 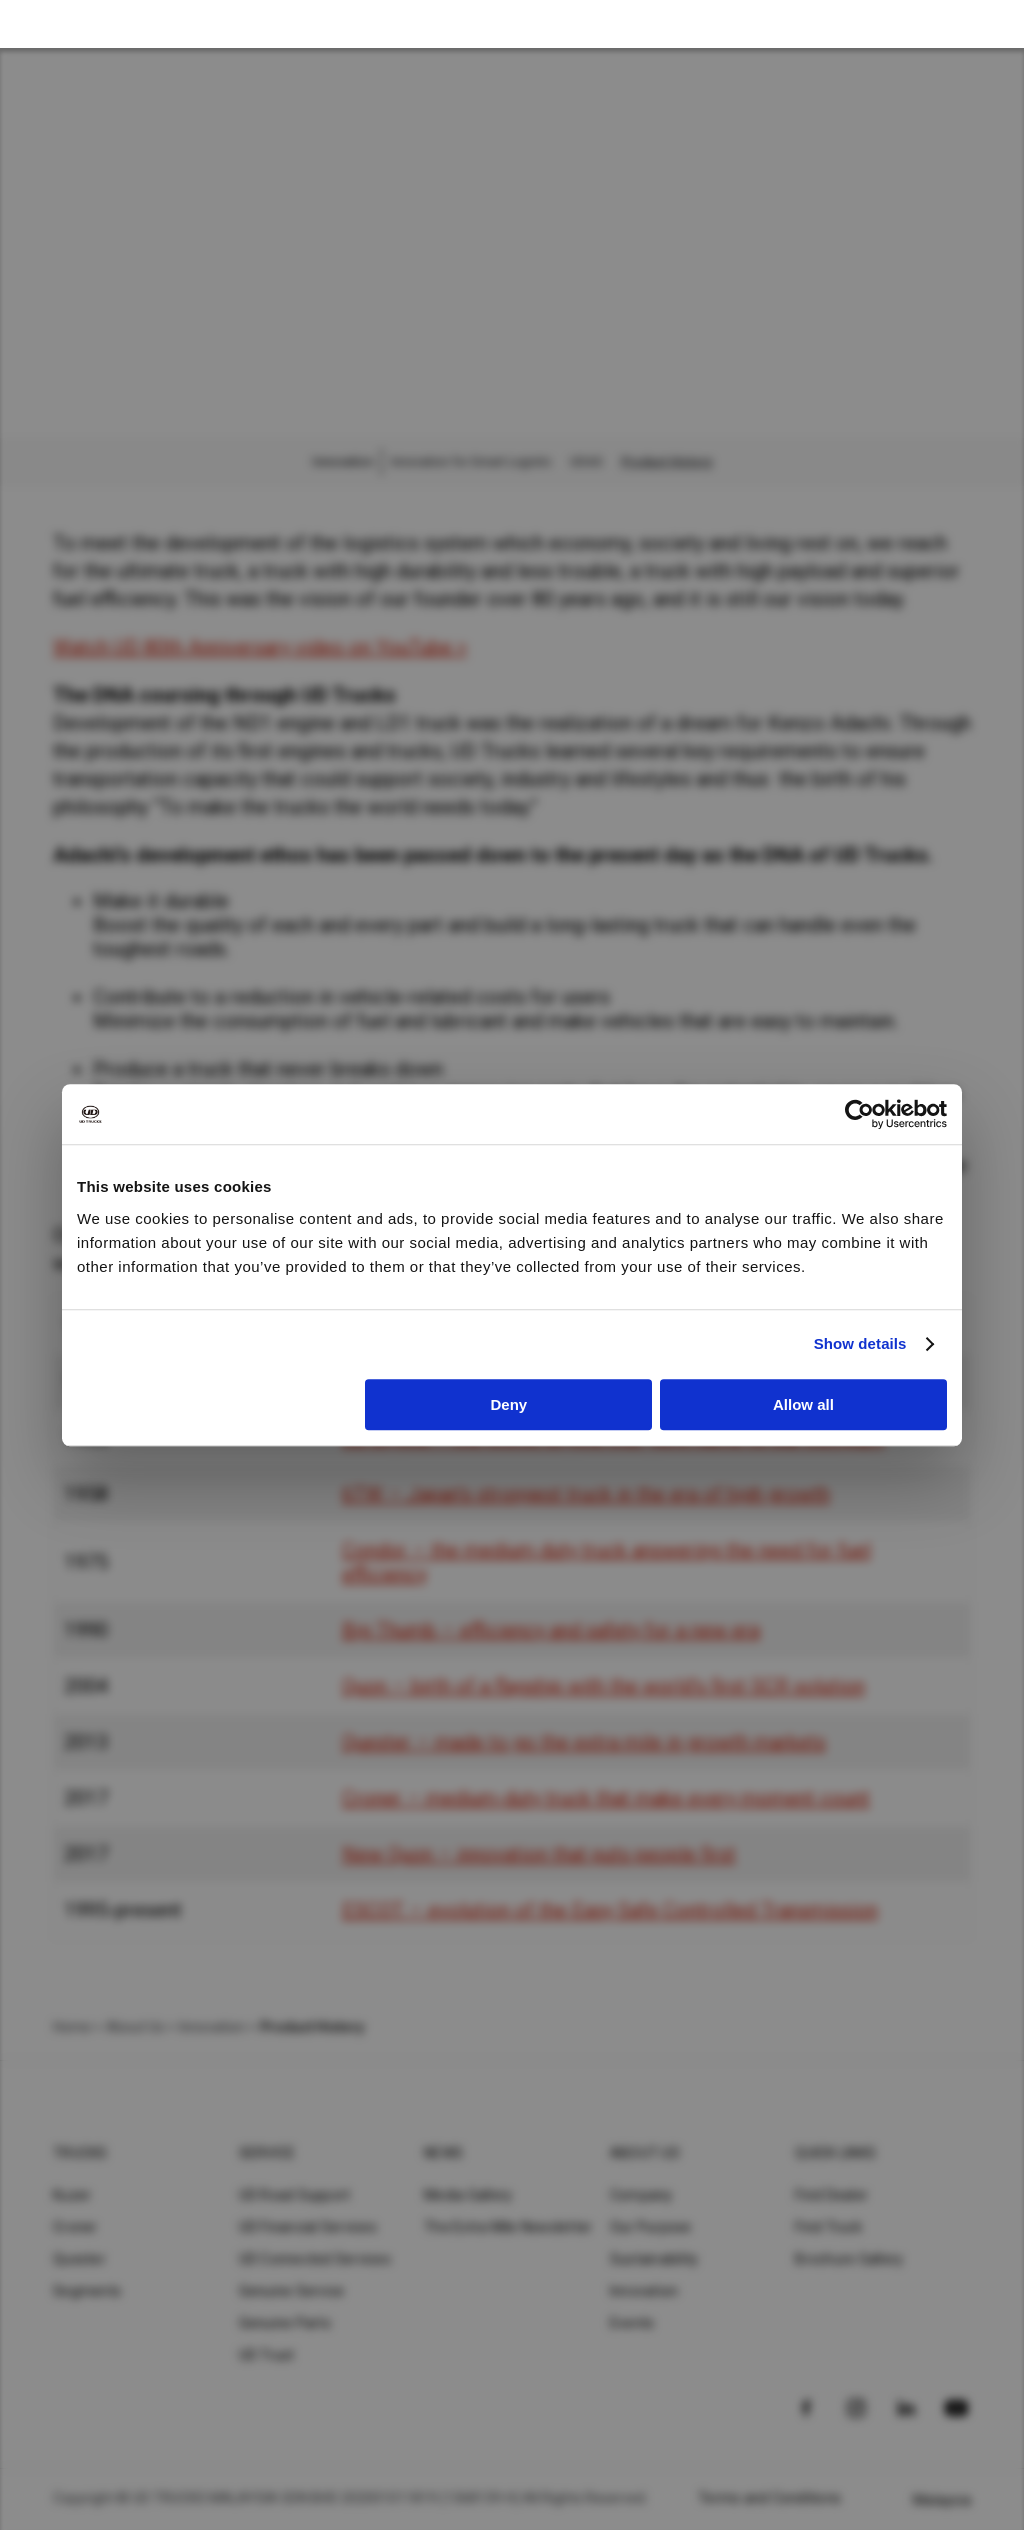 What do you see at coordinates (79, 2259) in the screenshot?
I see `Quester` at bounding box center [79, 2259].